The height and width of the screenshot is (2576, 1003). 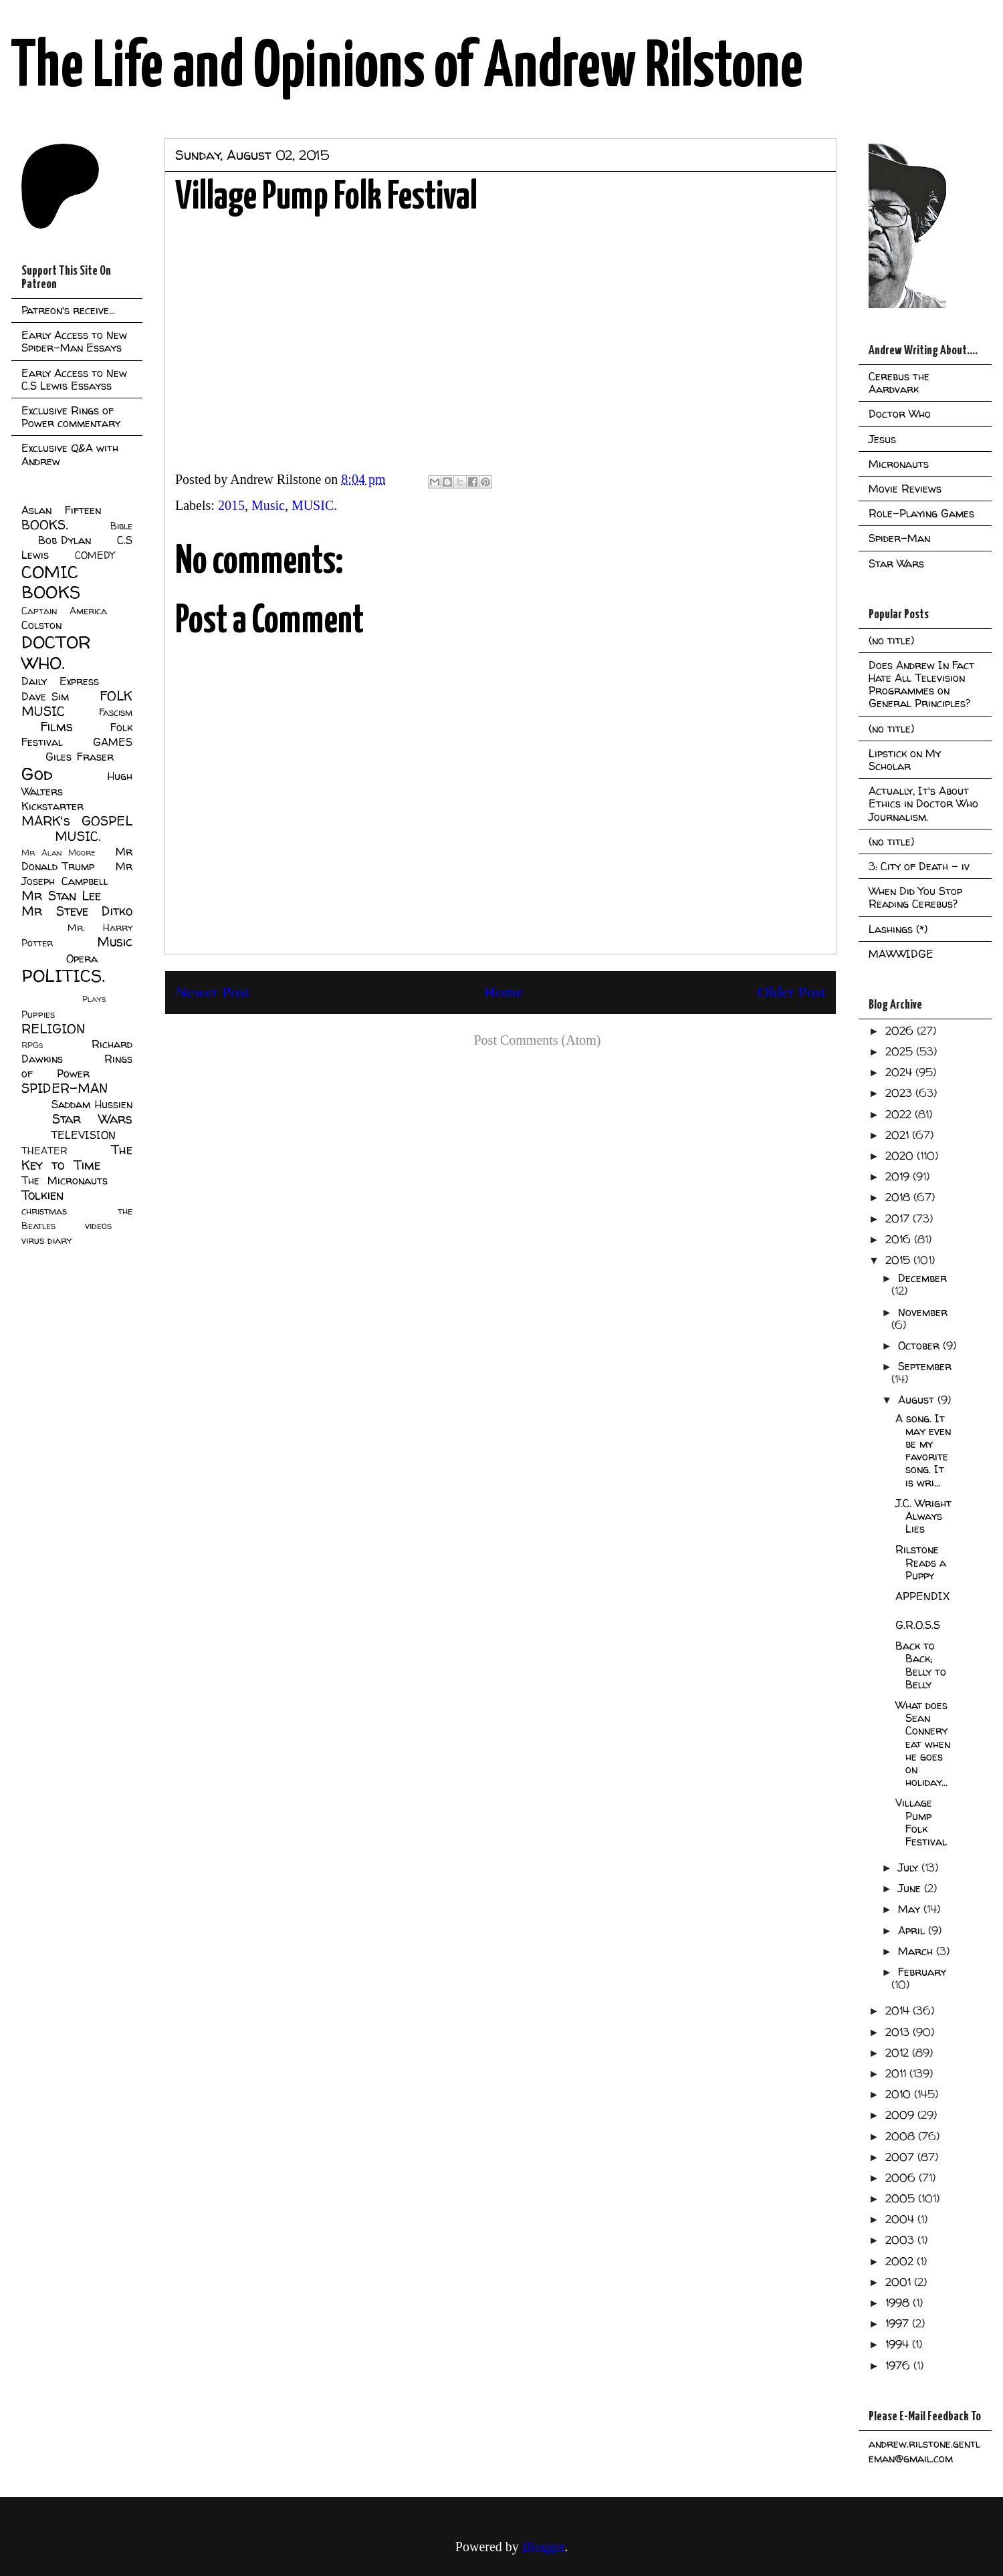 What do you see at coordinates (902, 2177) in the screenshot?
I see `2006` at bounding box center [902, 2177].